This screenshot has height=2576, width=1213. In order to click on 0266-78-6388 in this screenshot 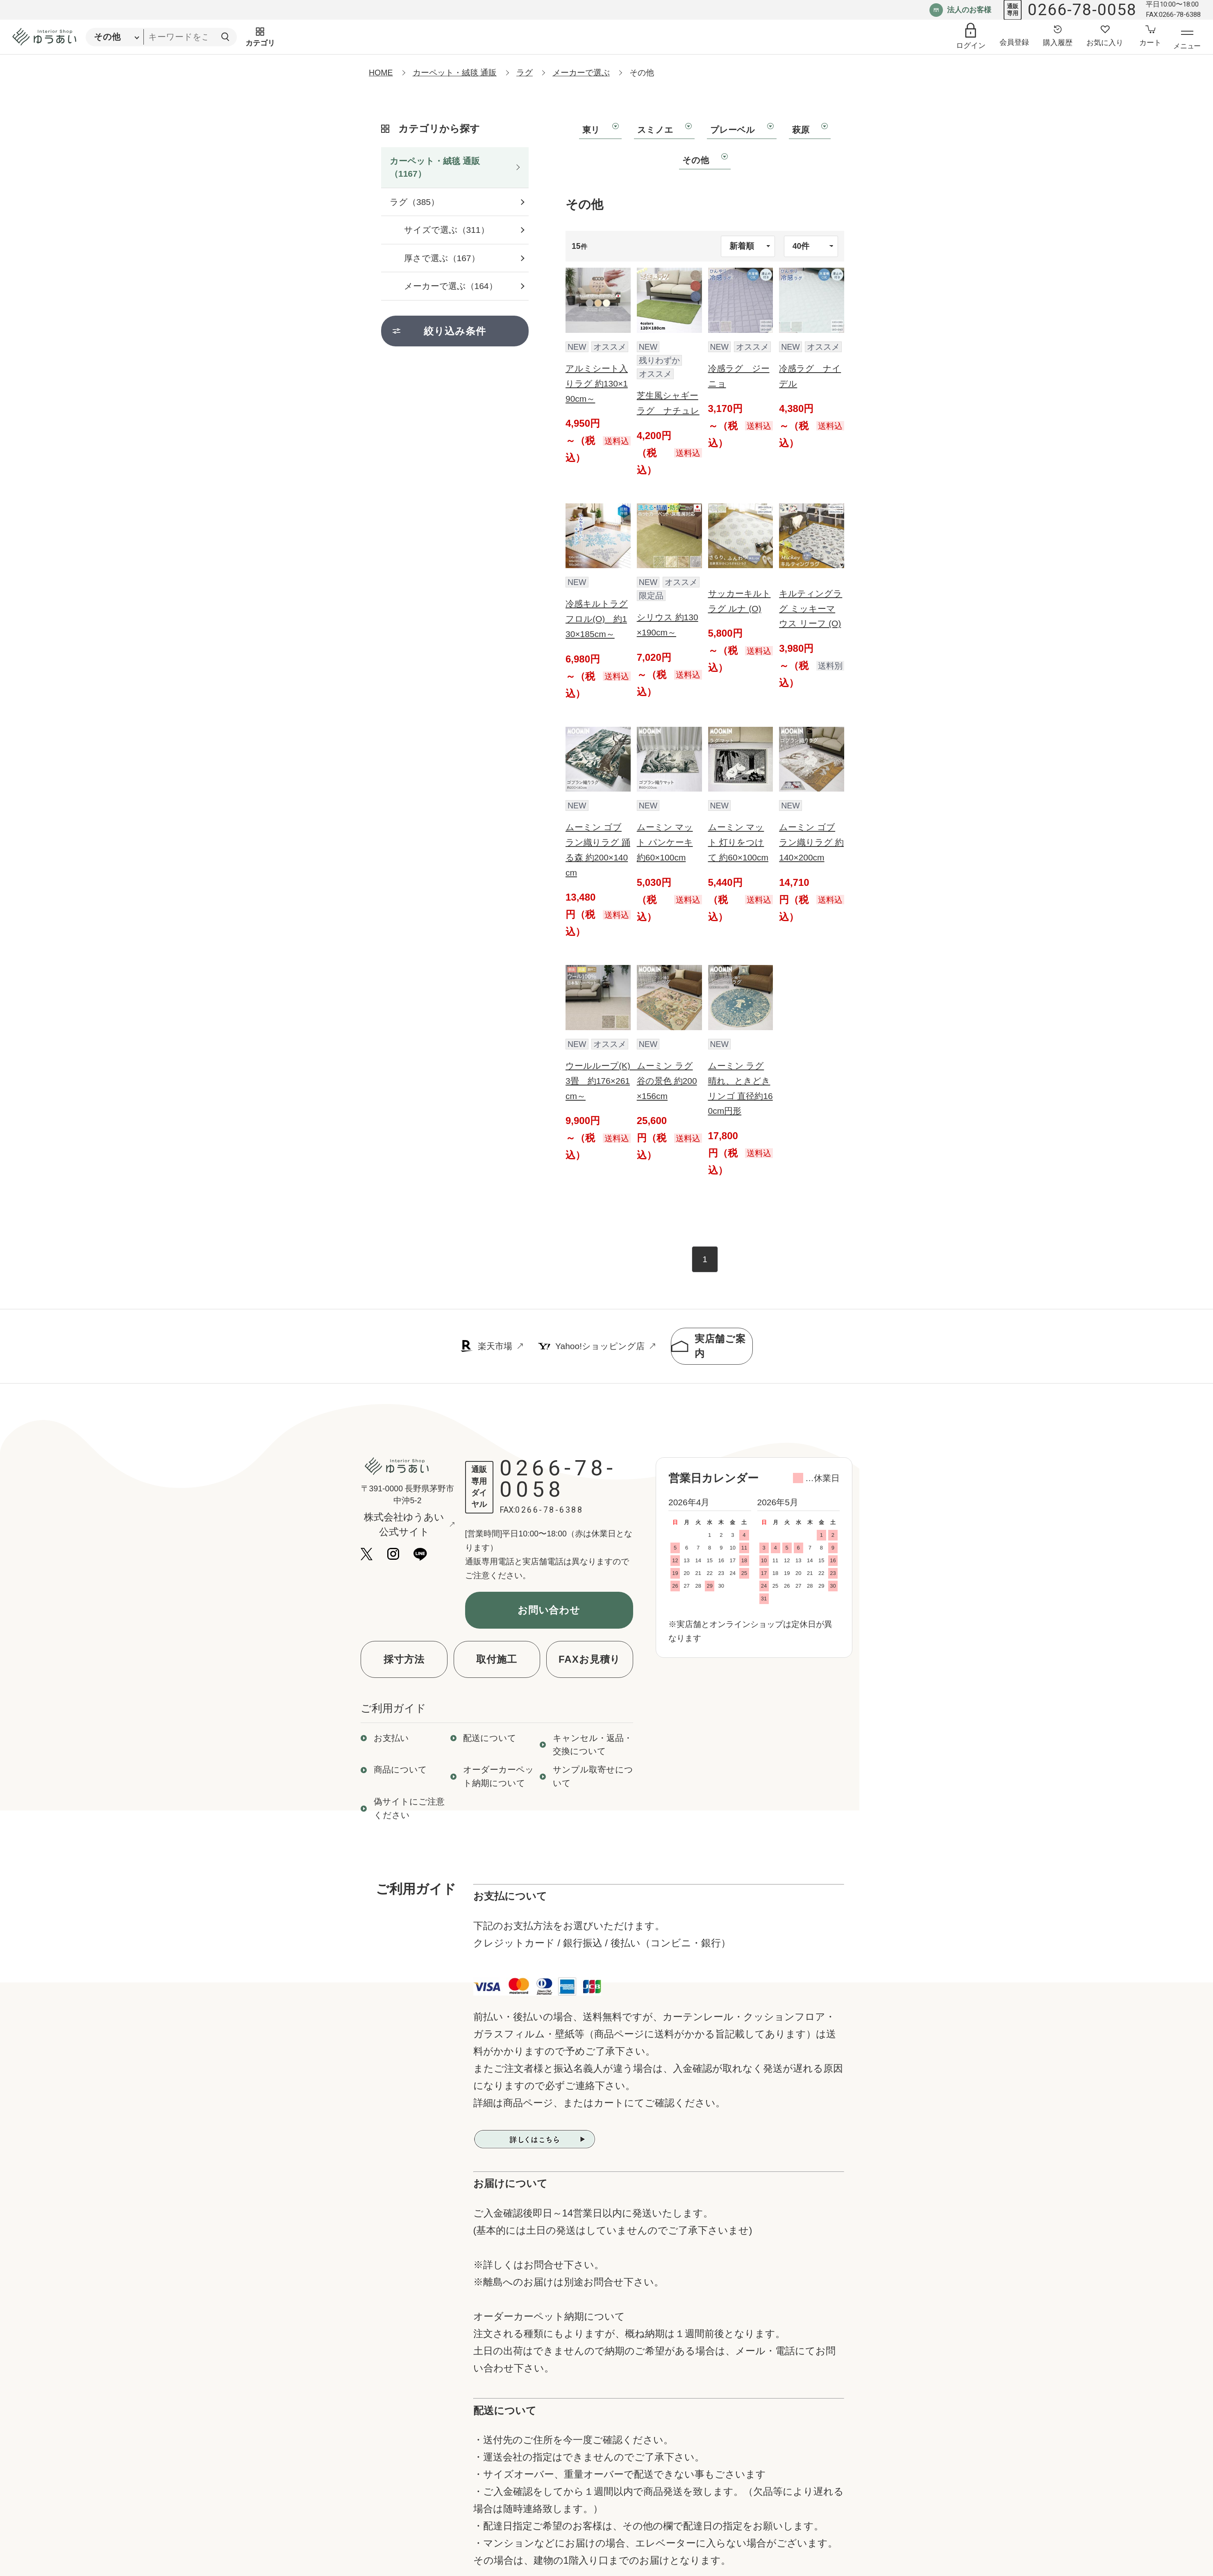, I will do `click(549, 1510)`.